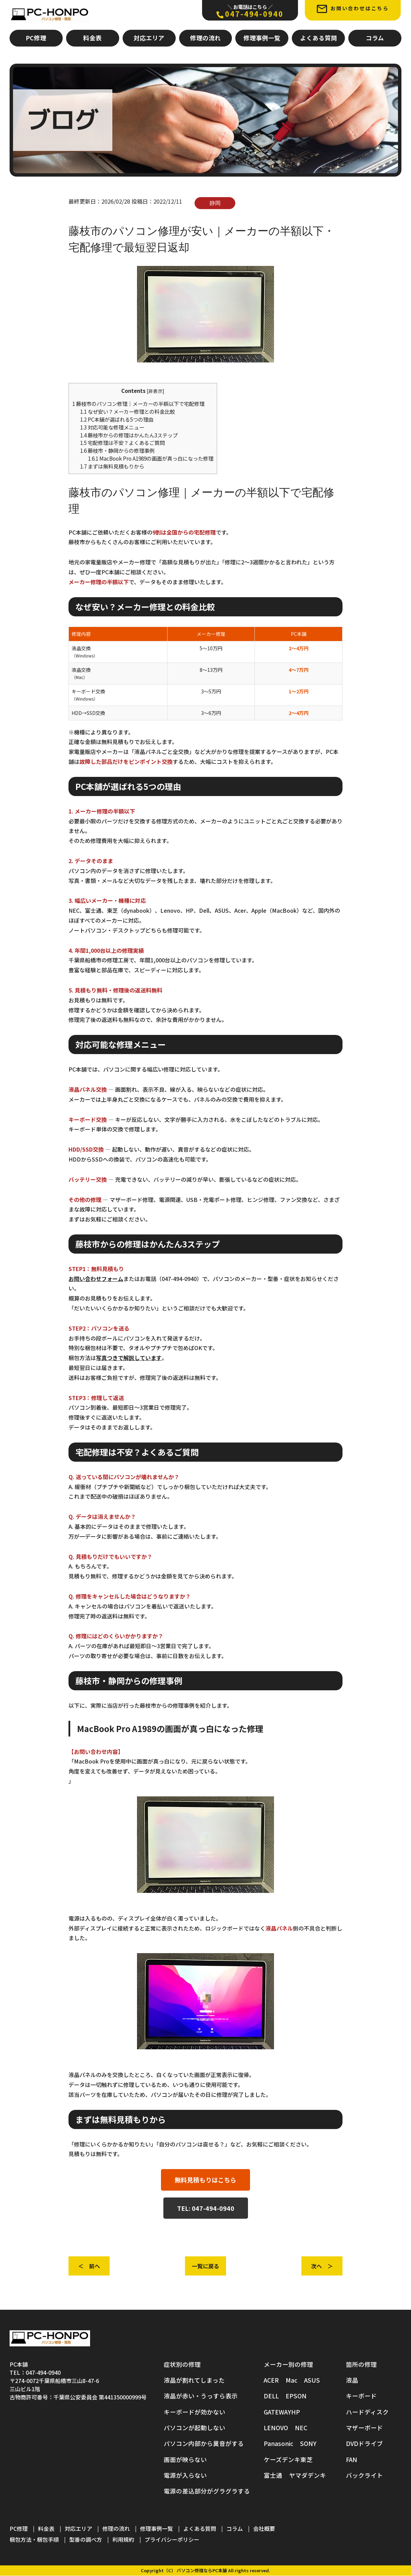 This screenshot has height=2576, width=411. I want to click on 箇所の修理, so click(361, 2364).